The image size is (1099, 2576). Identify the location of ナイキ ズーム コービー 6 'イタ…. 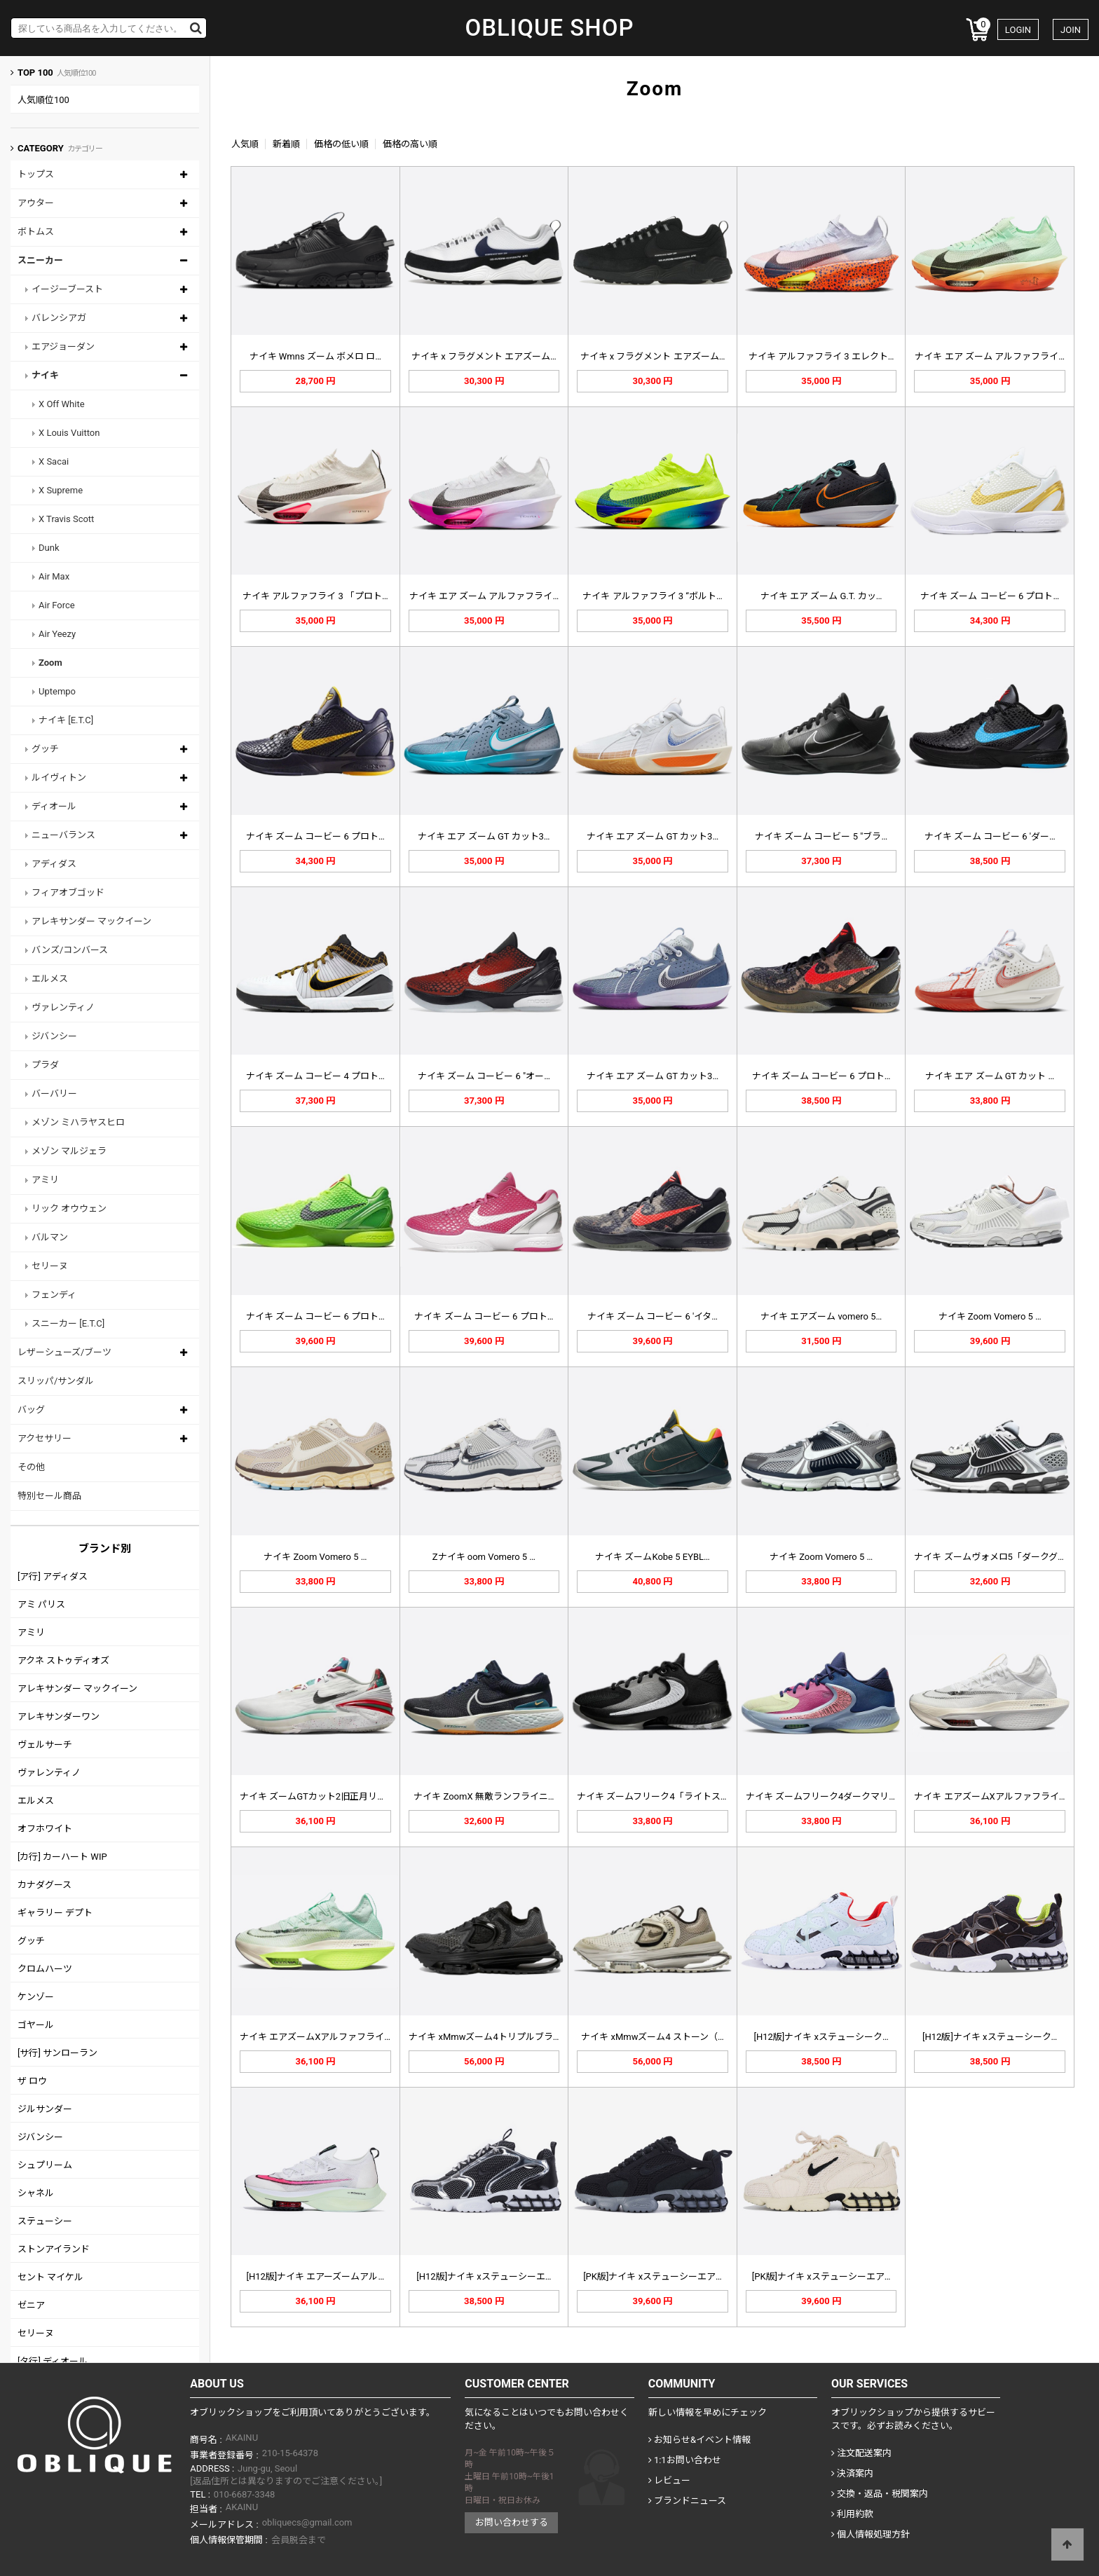
(652, 1316).